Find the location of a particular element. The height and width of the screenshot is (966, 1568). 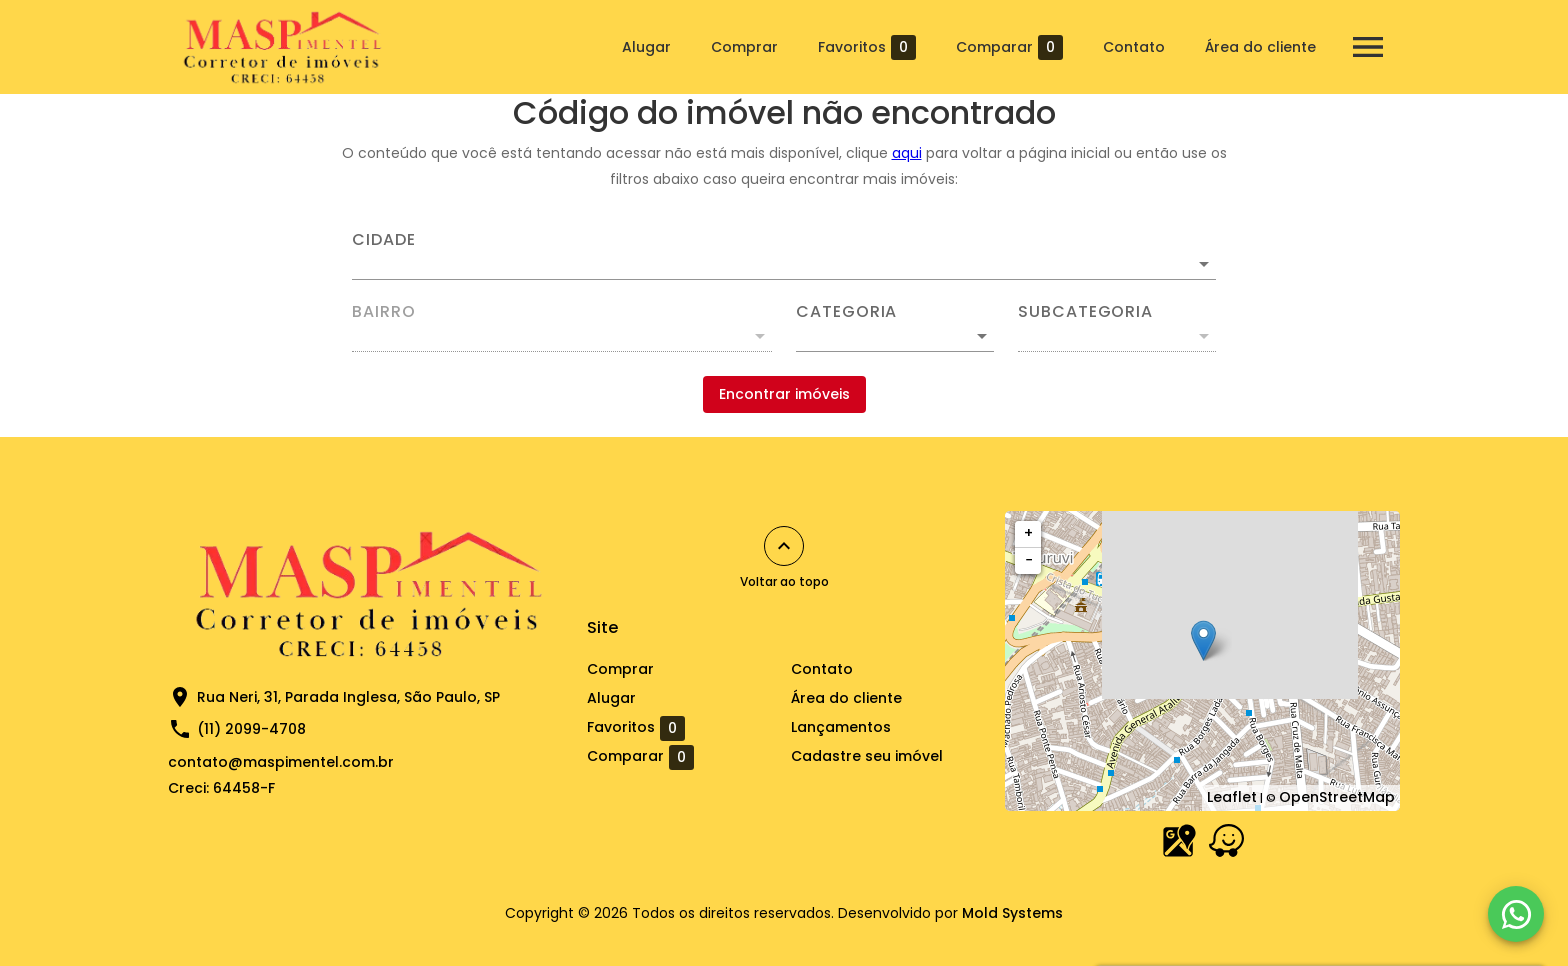

[combobox] is located at coordinates (784, 256).